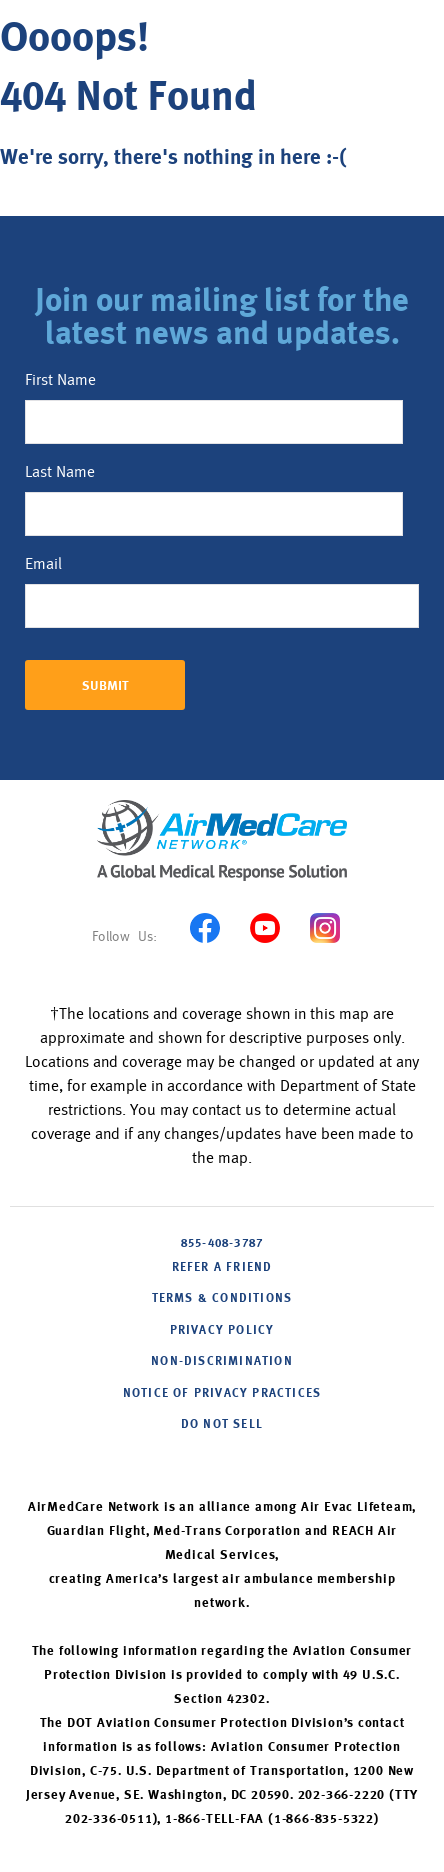  I want to click on Email, so click(43, 564).